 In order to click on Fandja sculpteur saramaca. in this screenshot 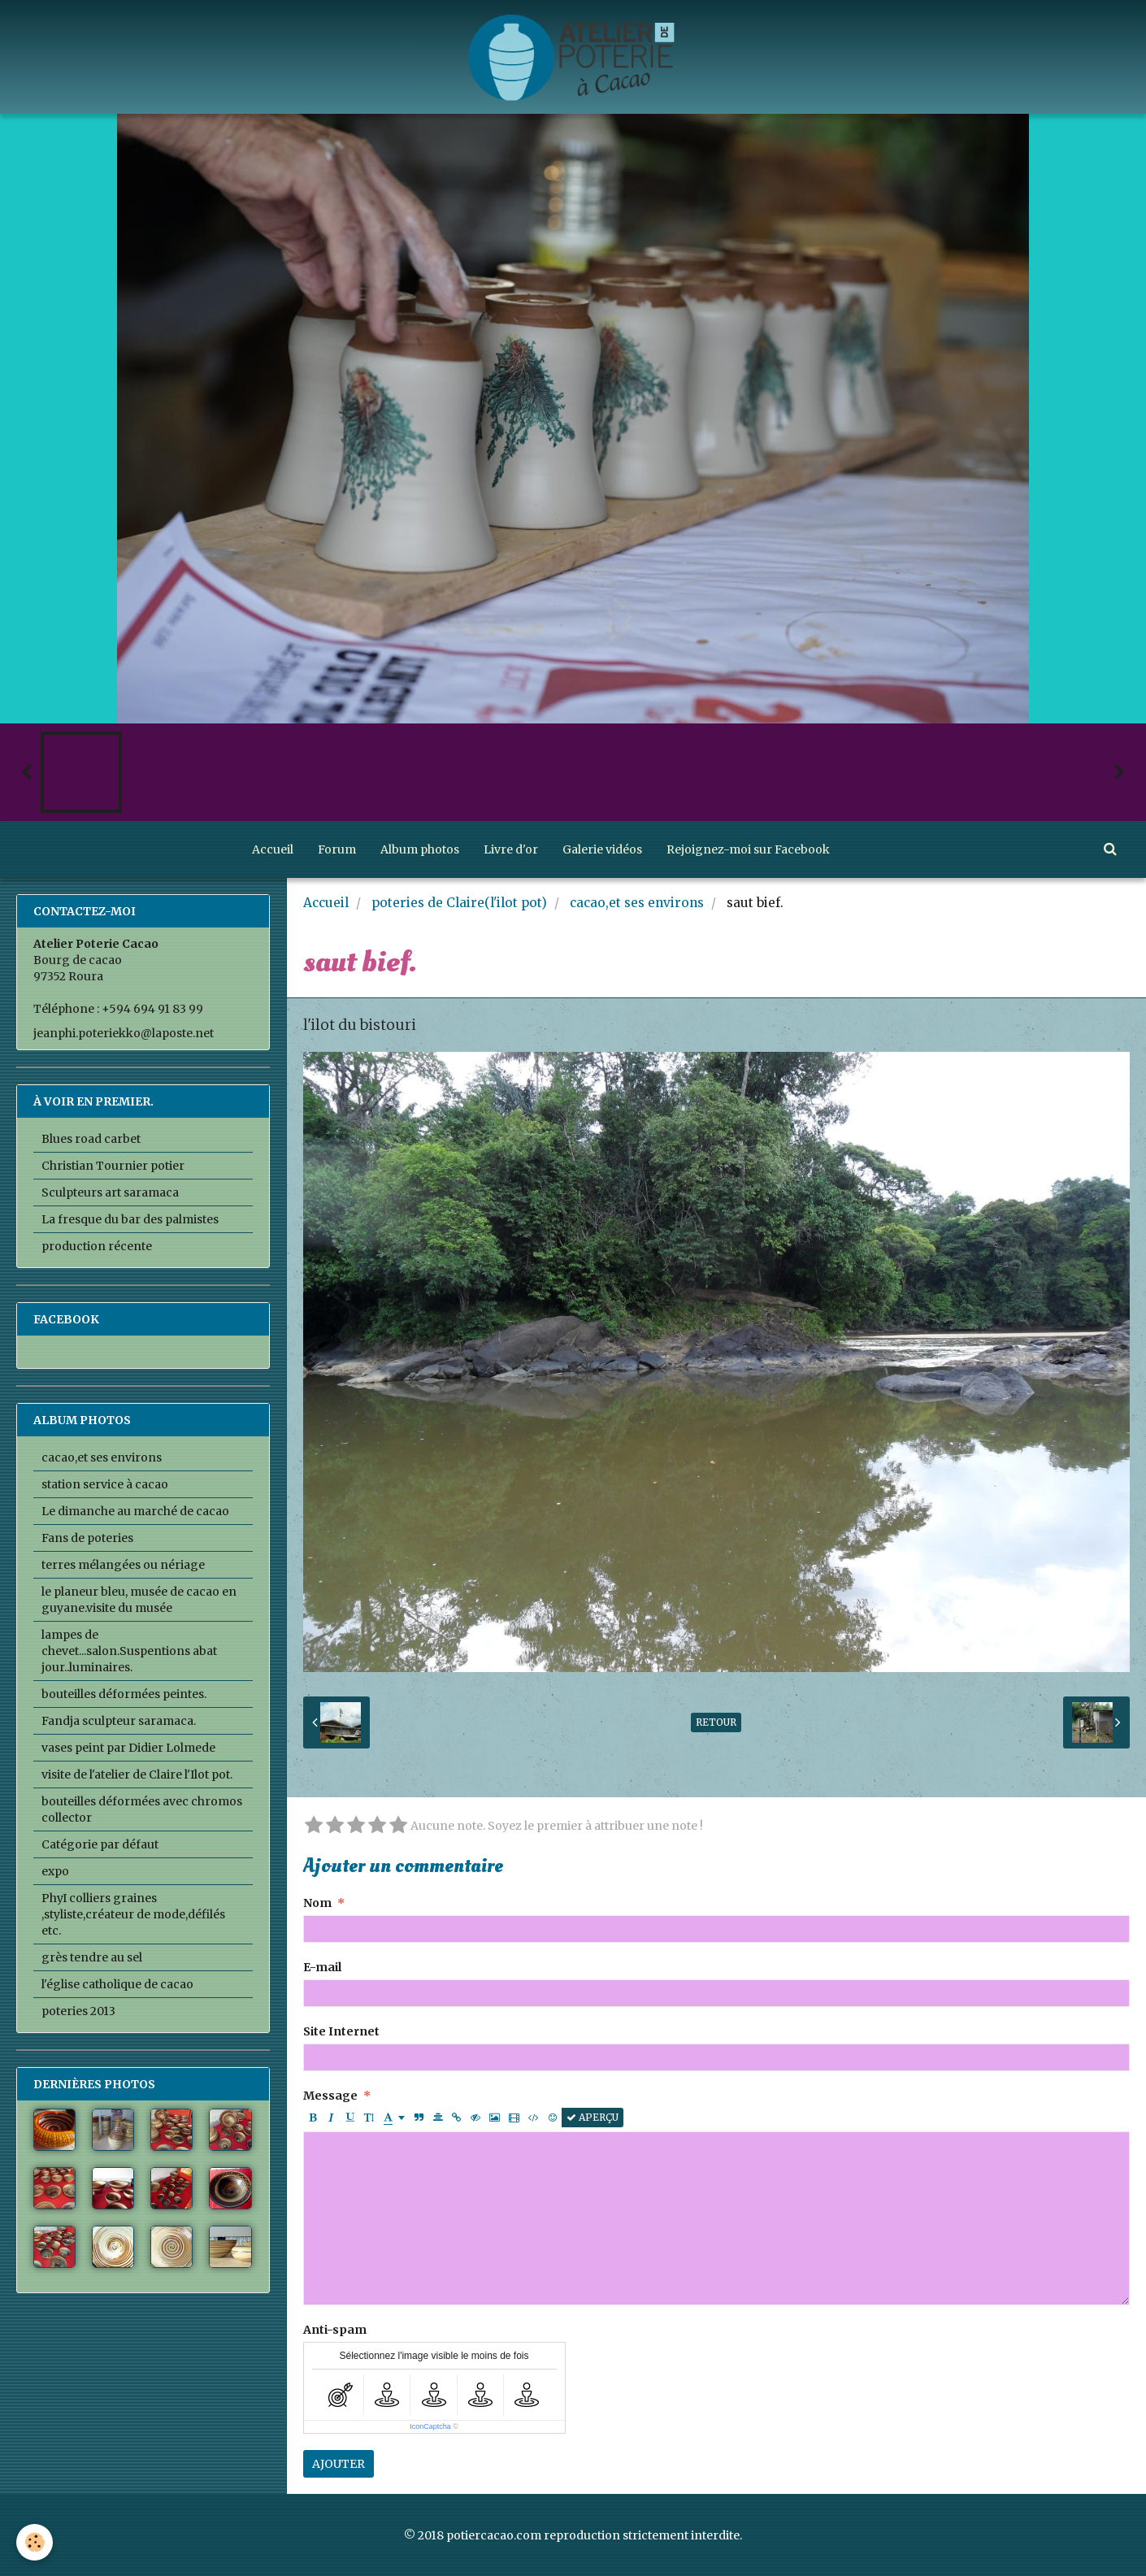, I will do `click(118, 1721)`.